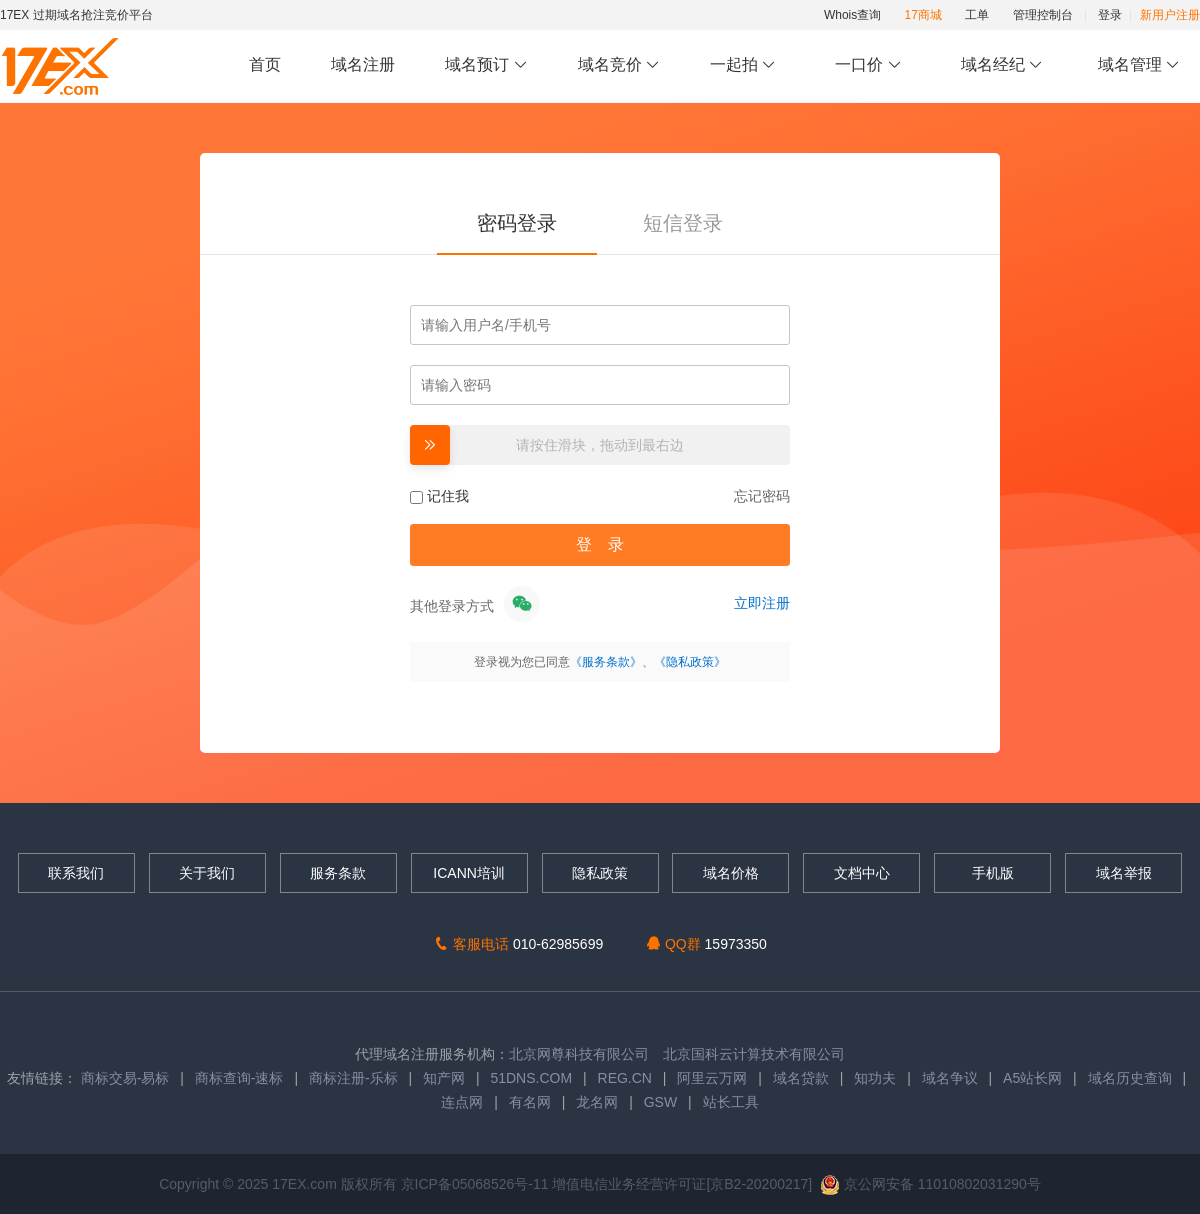 The width and height of the screenshot is (1200, 1214). What do you see at coordinates (76, 873) in the screenshot?
I see `联系我们` at bounding box center [76, 873].